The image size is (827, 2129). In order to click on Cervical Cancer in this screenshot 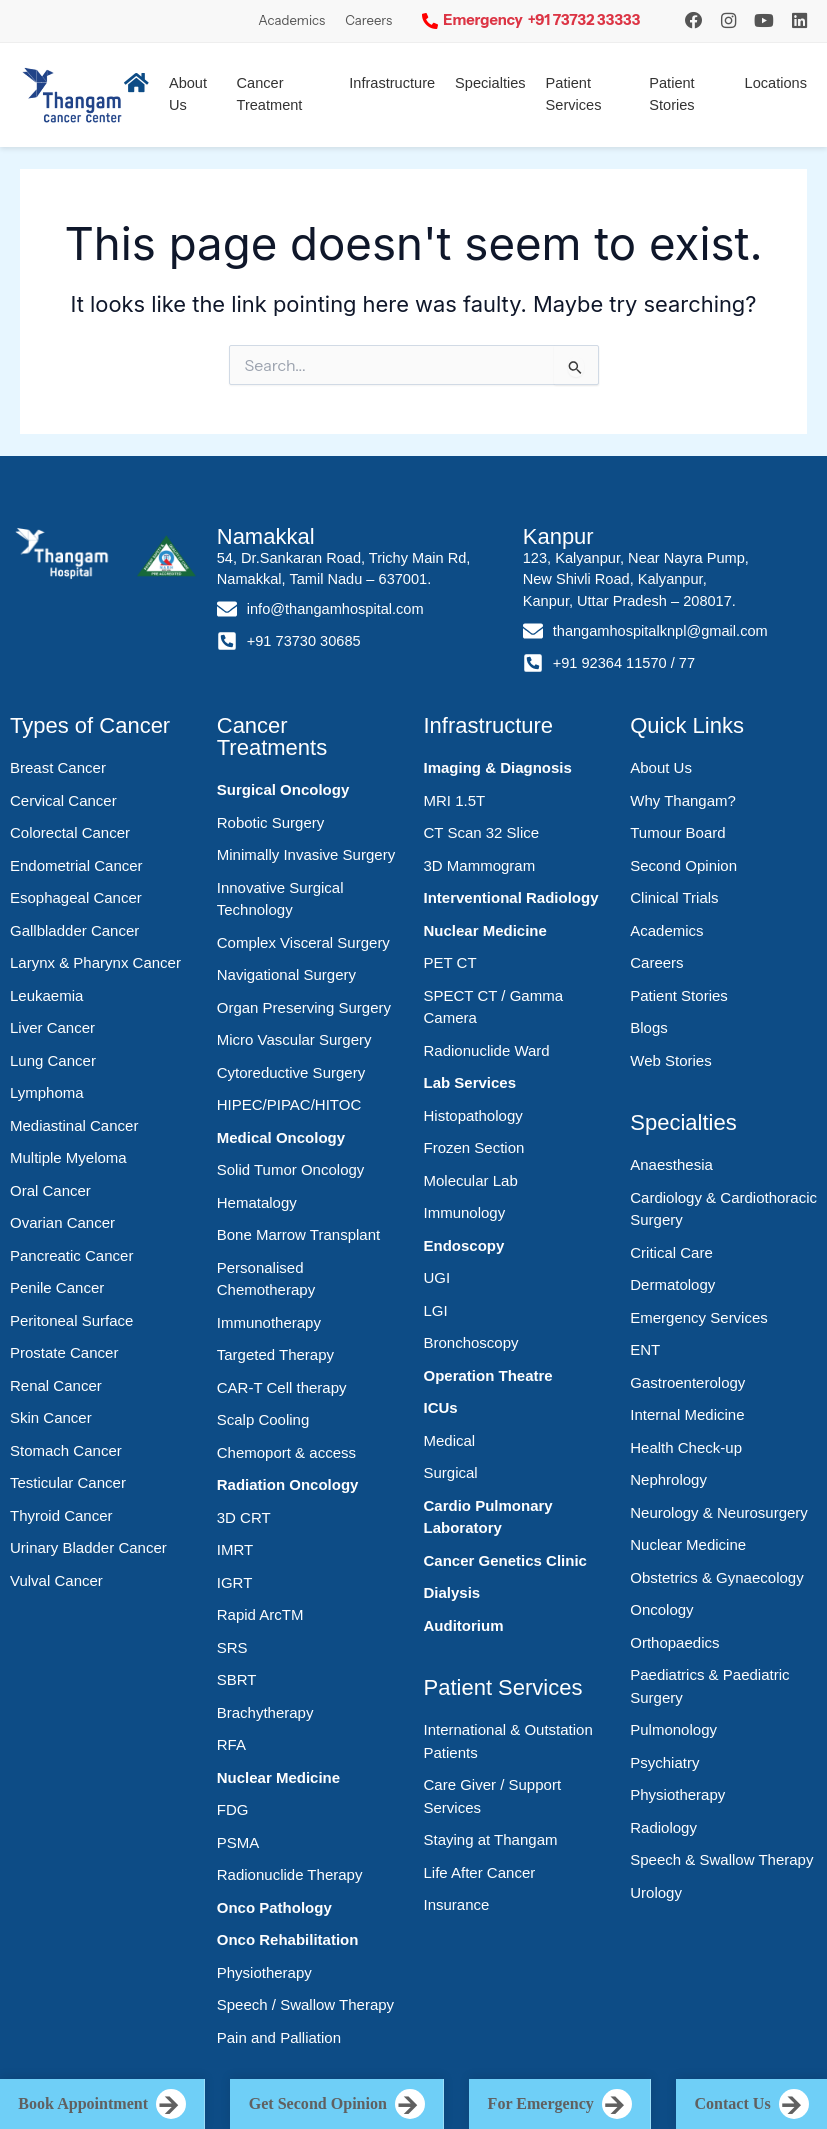, I will do `click(63, 800)`.